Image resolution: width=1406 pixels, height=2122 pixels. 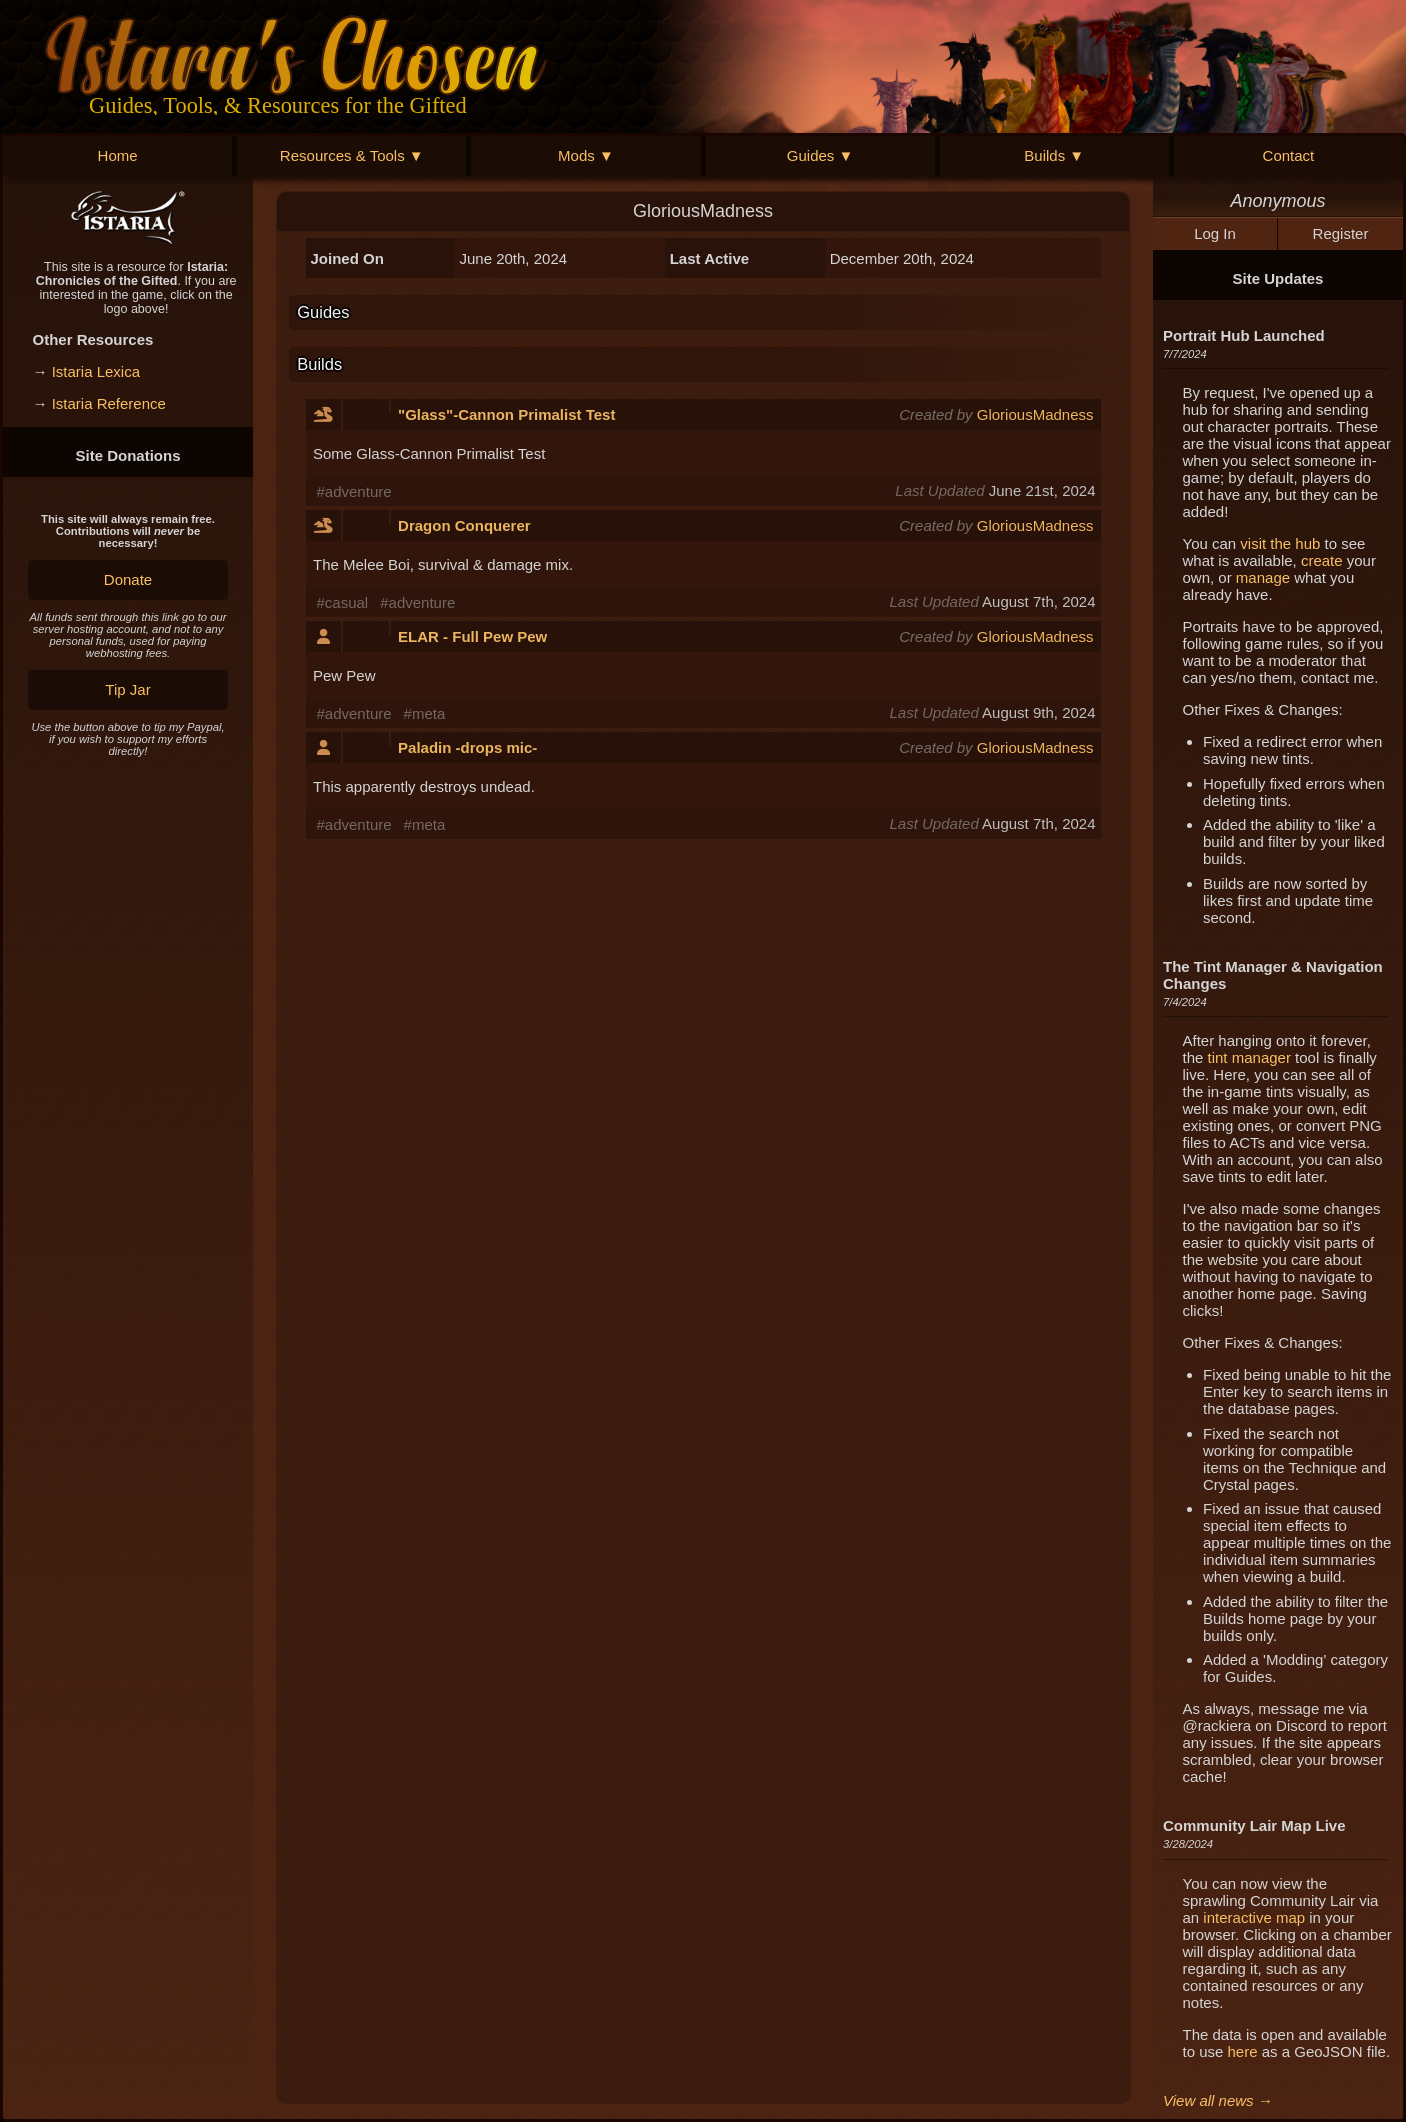 What do you see at coordinates (1035, 414) in the screenshot?
I see `GloriousMadness` at bounding box center [1035, 414].